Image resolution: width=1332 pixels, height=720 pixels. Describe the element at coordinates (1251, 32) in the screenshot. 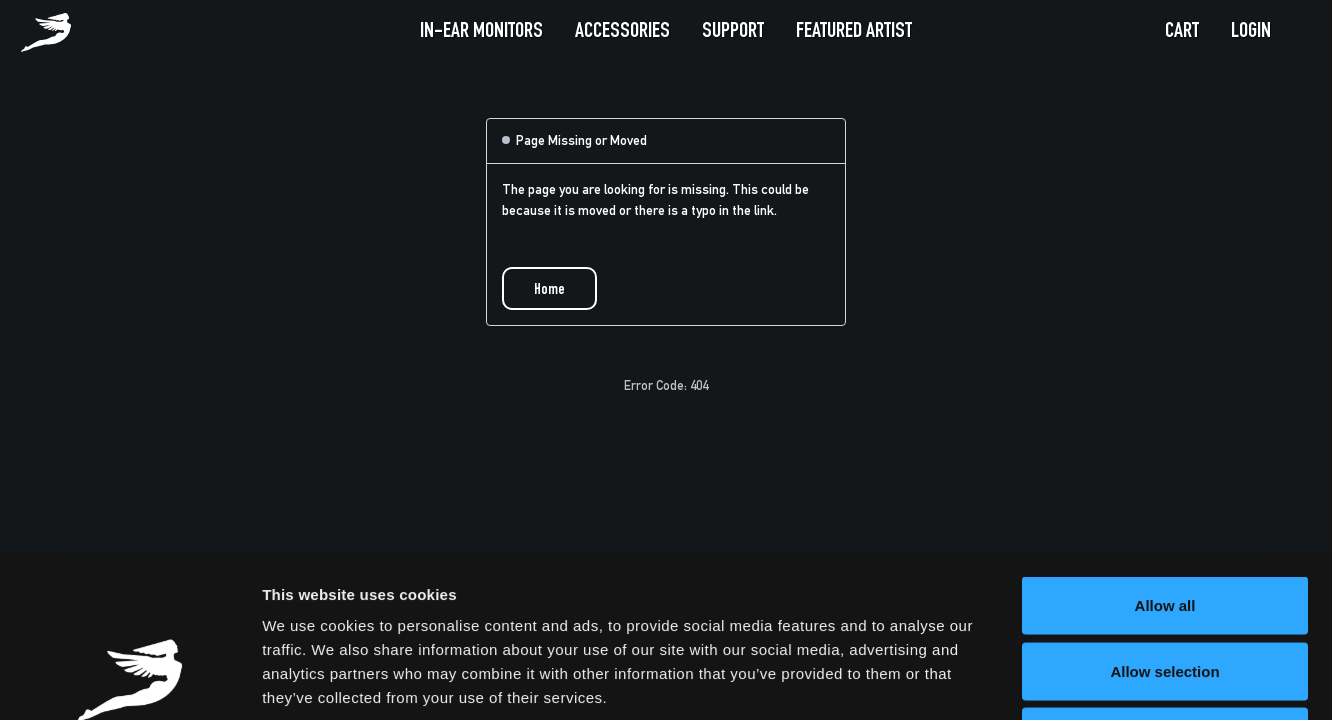

I see `Login` at that location.